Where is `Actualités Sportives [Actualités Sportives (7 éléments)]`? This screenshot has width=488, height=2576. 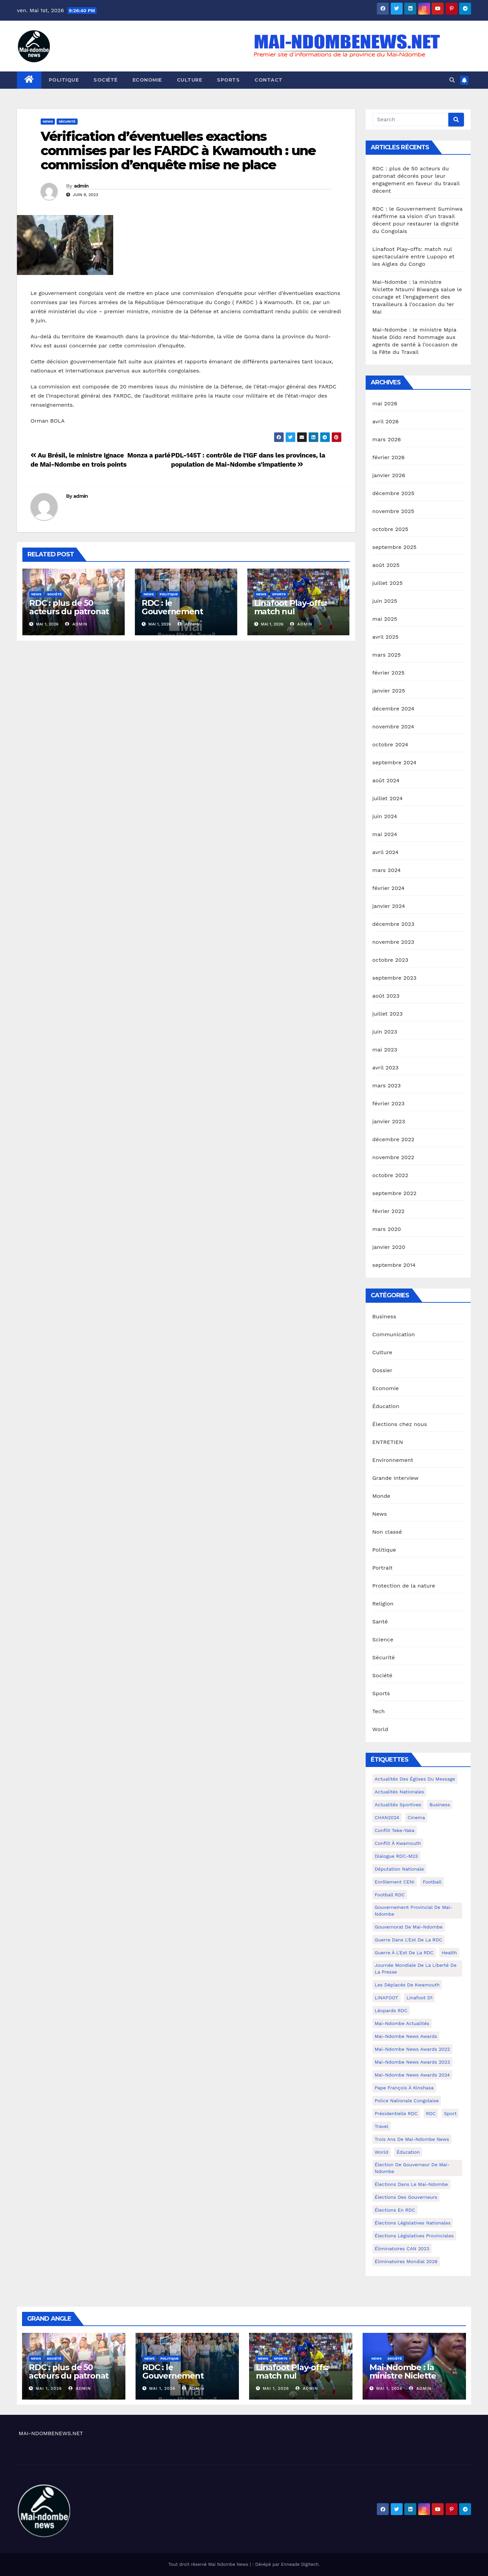 Actualités Sportives [Actualités Sportives (7 éléments)] is located at coordinates (398, 1804).